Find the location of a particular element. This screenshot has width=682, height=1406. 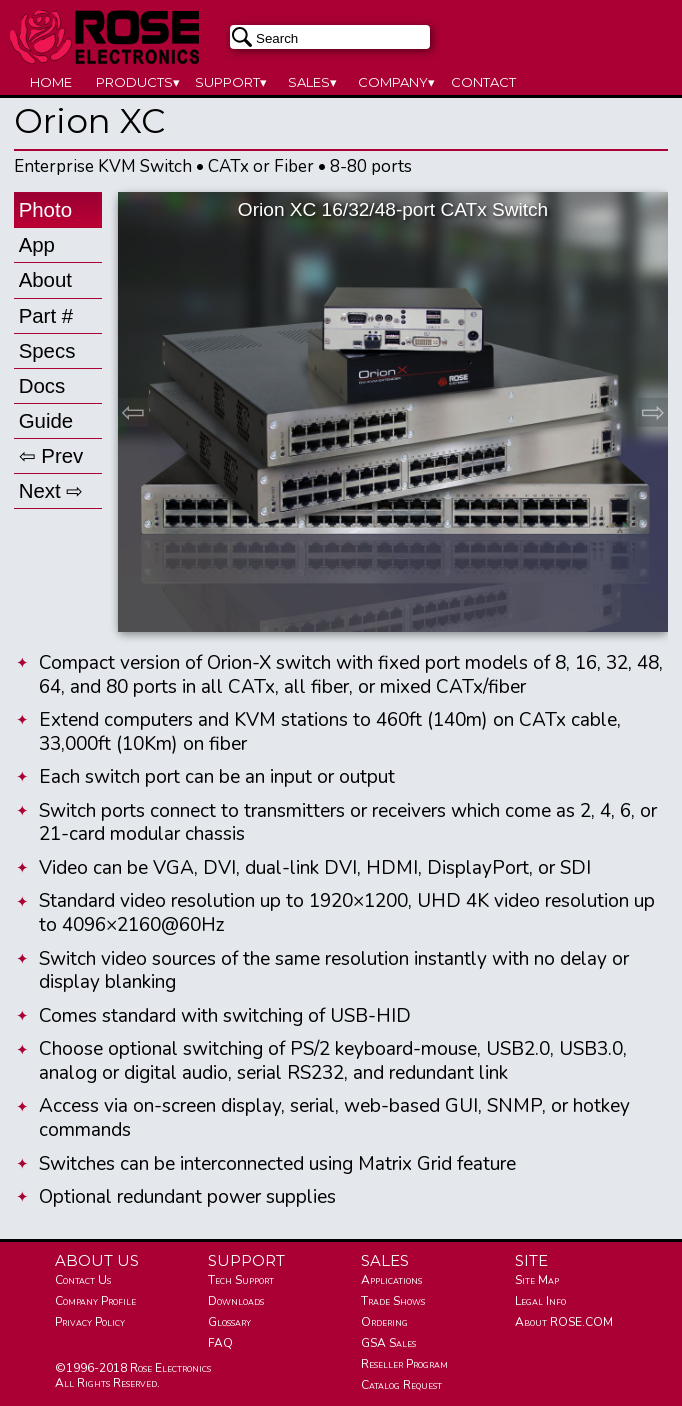

Guide is located at coordinates (46, 420).